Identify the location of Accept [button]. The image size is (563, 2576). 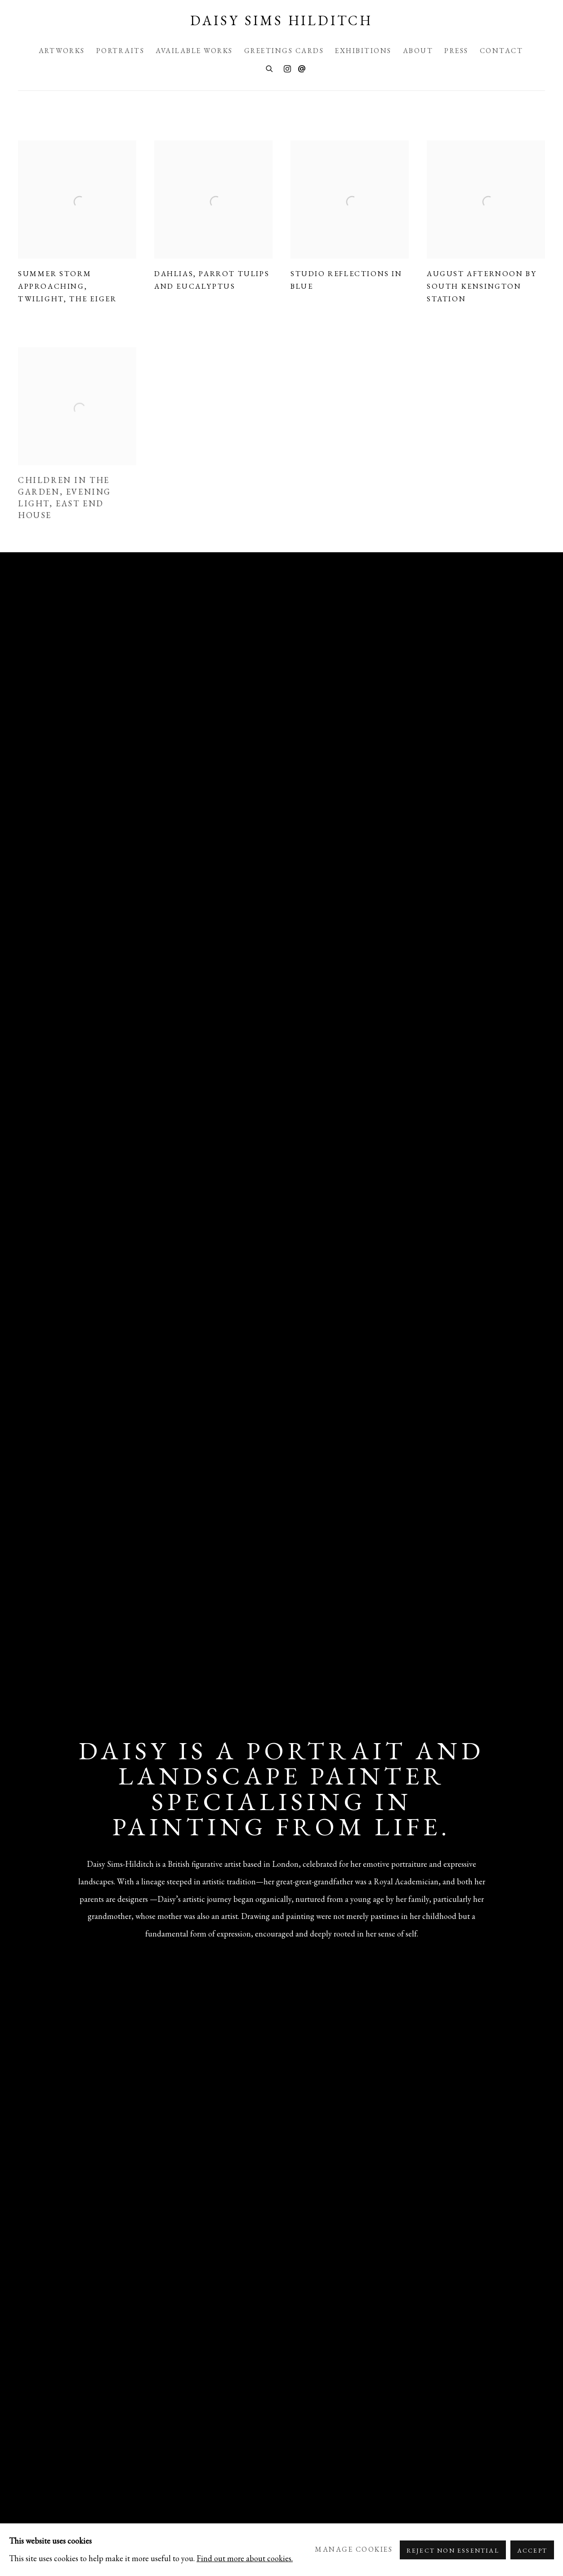
(532, 2550).